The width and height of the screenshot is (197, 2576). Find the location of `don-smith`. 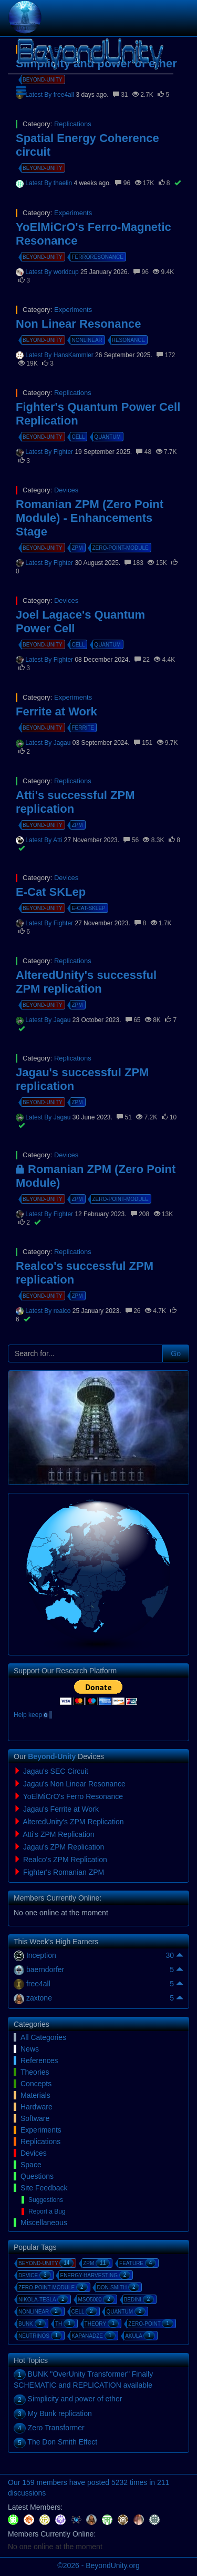

don-smith is located at coordinates (118, 2287).